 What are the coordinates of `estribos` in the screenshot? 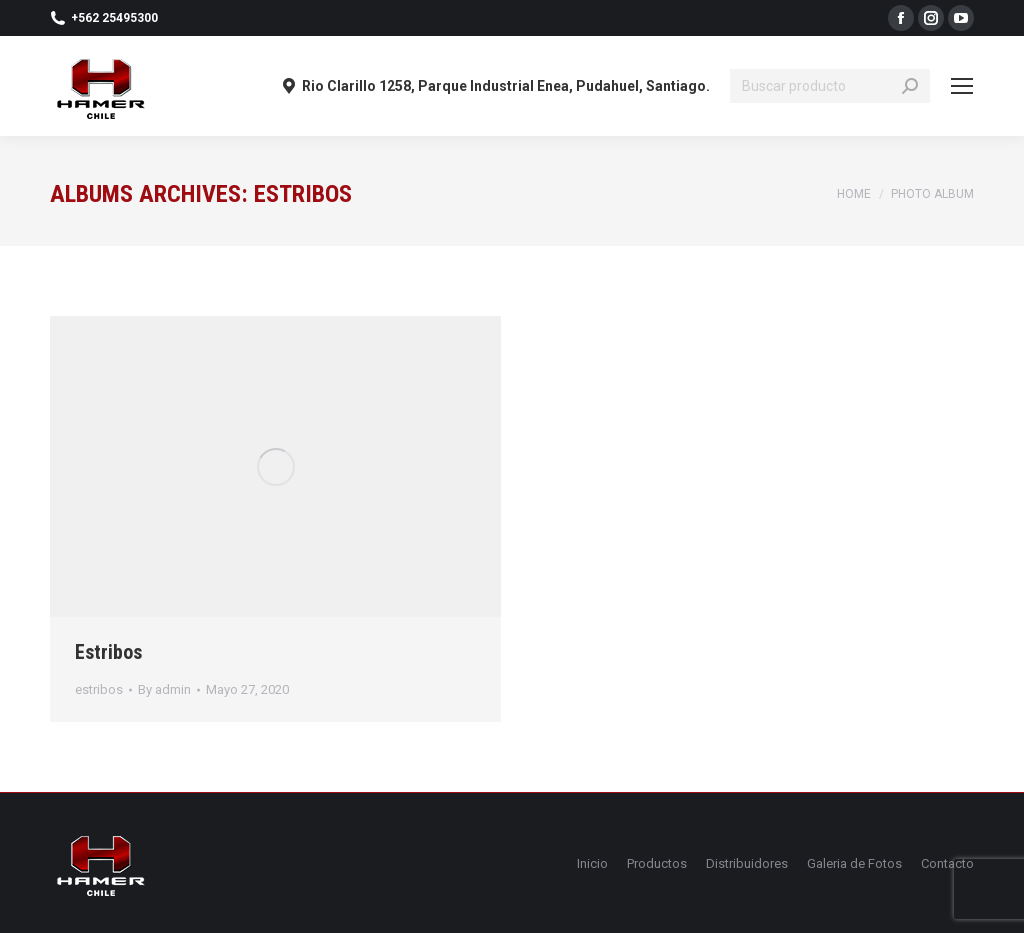 It's located at (99, 689).